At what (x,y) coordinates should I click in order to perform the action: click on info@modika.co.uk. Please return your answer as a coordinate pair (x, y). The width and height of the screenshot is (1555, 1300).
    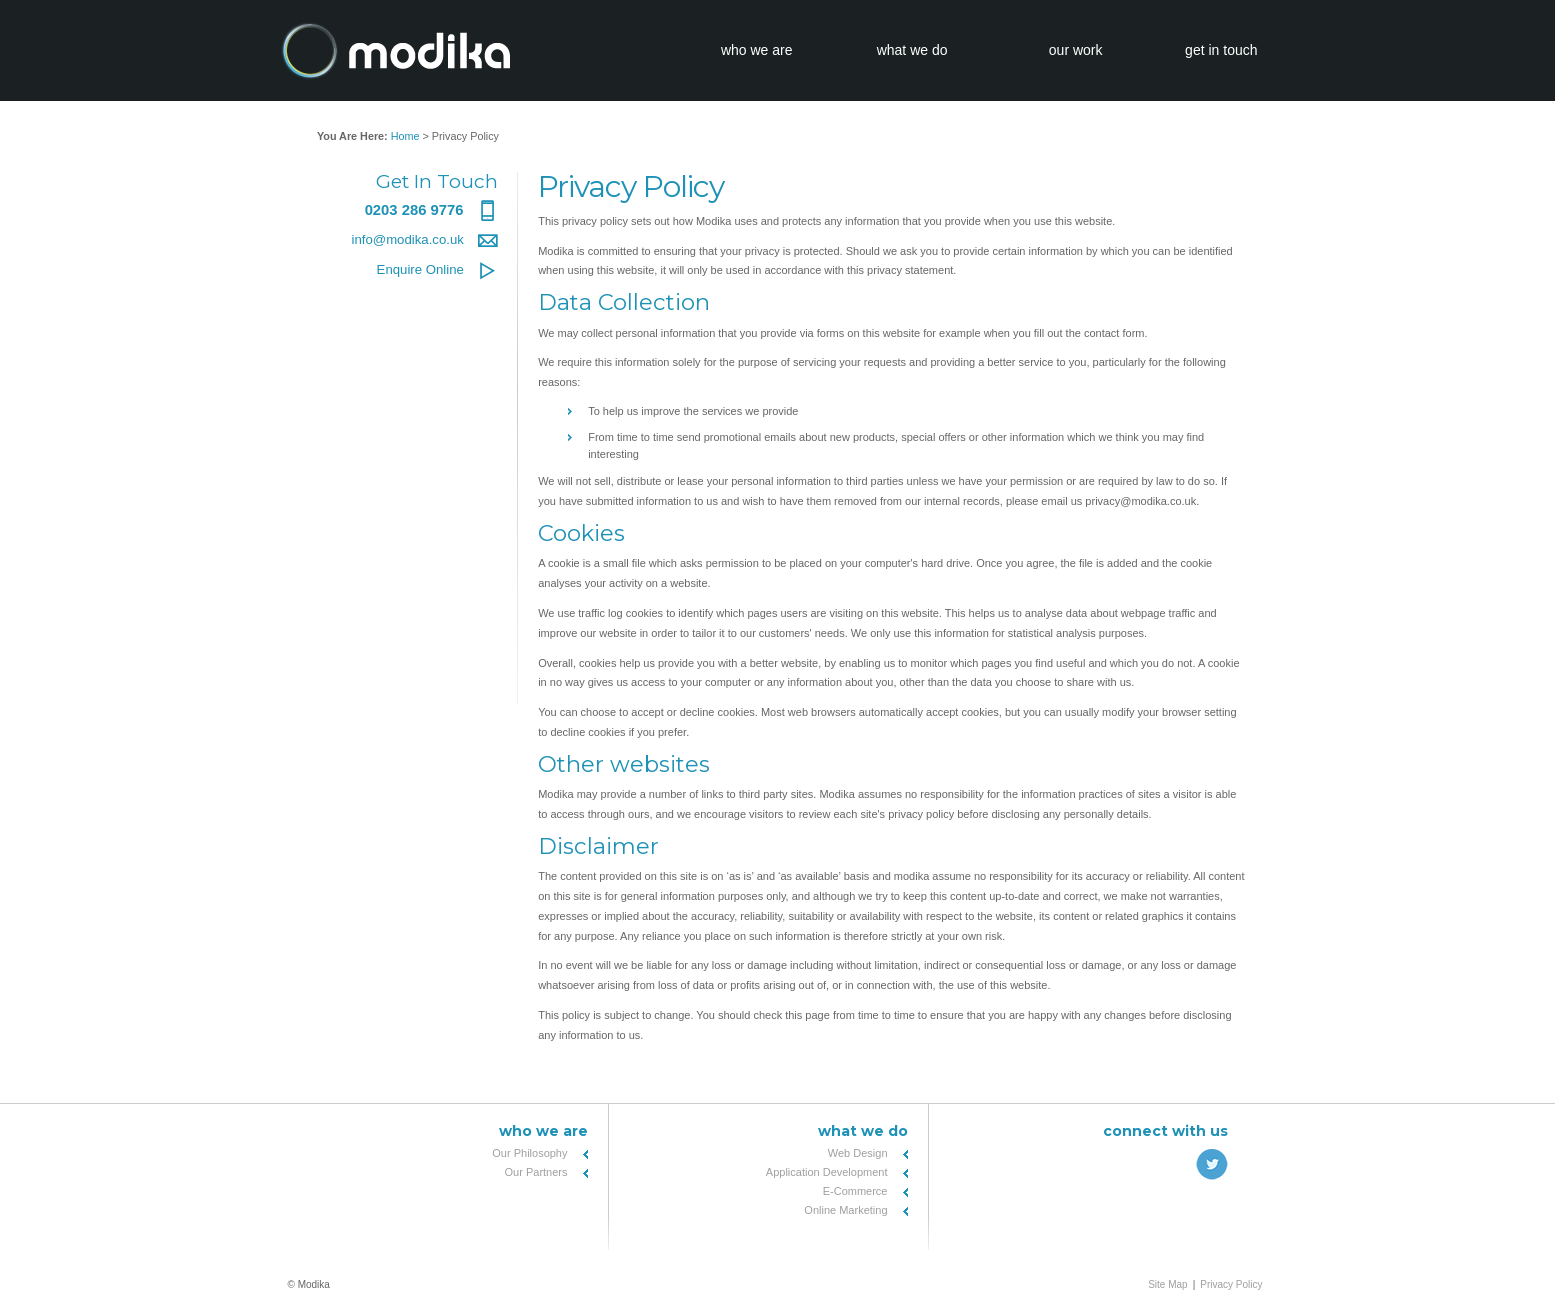
    Looking at the image, I should click on (424, 239).